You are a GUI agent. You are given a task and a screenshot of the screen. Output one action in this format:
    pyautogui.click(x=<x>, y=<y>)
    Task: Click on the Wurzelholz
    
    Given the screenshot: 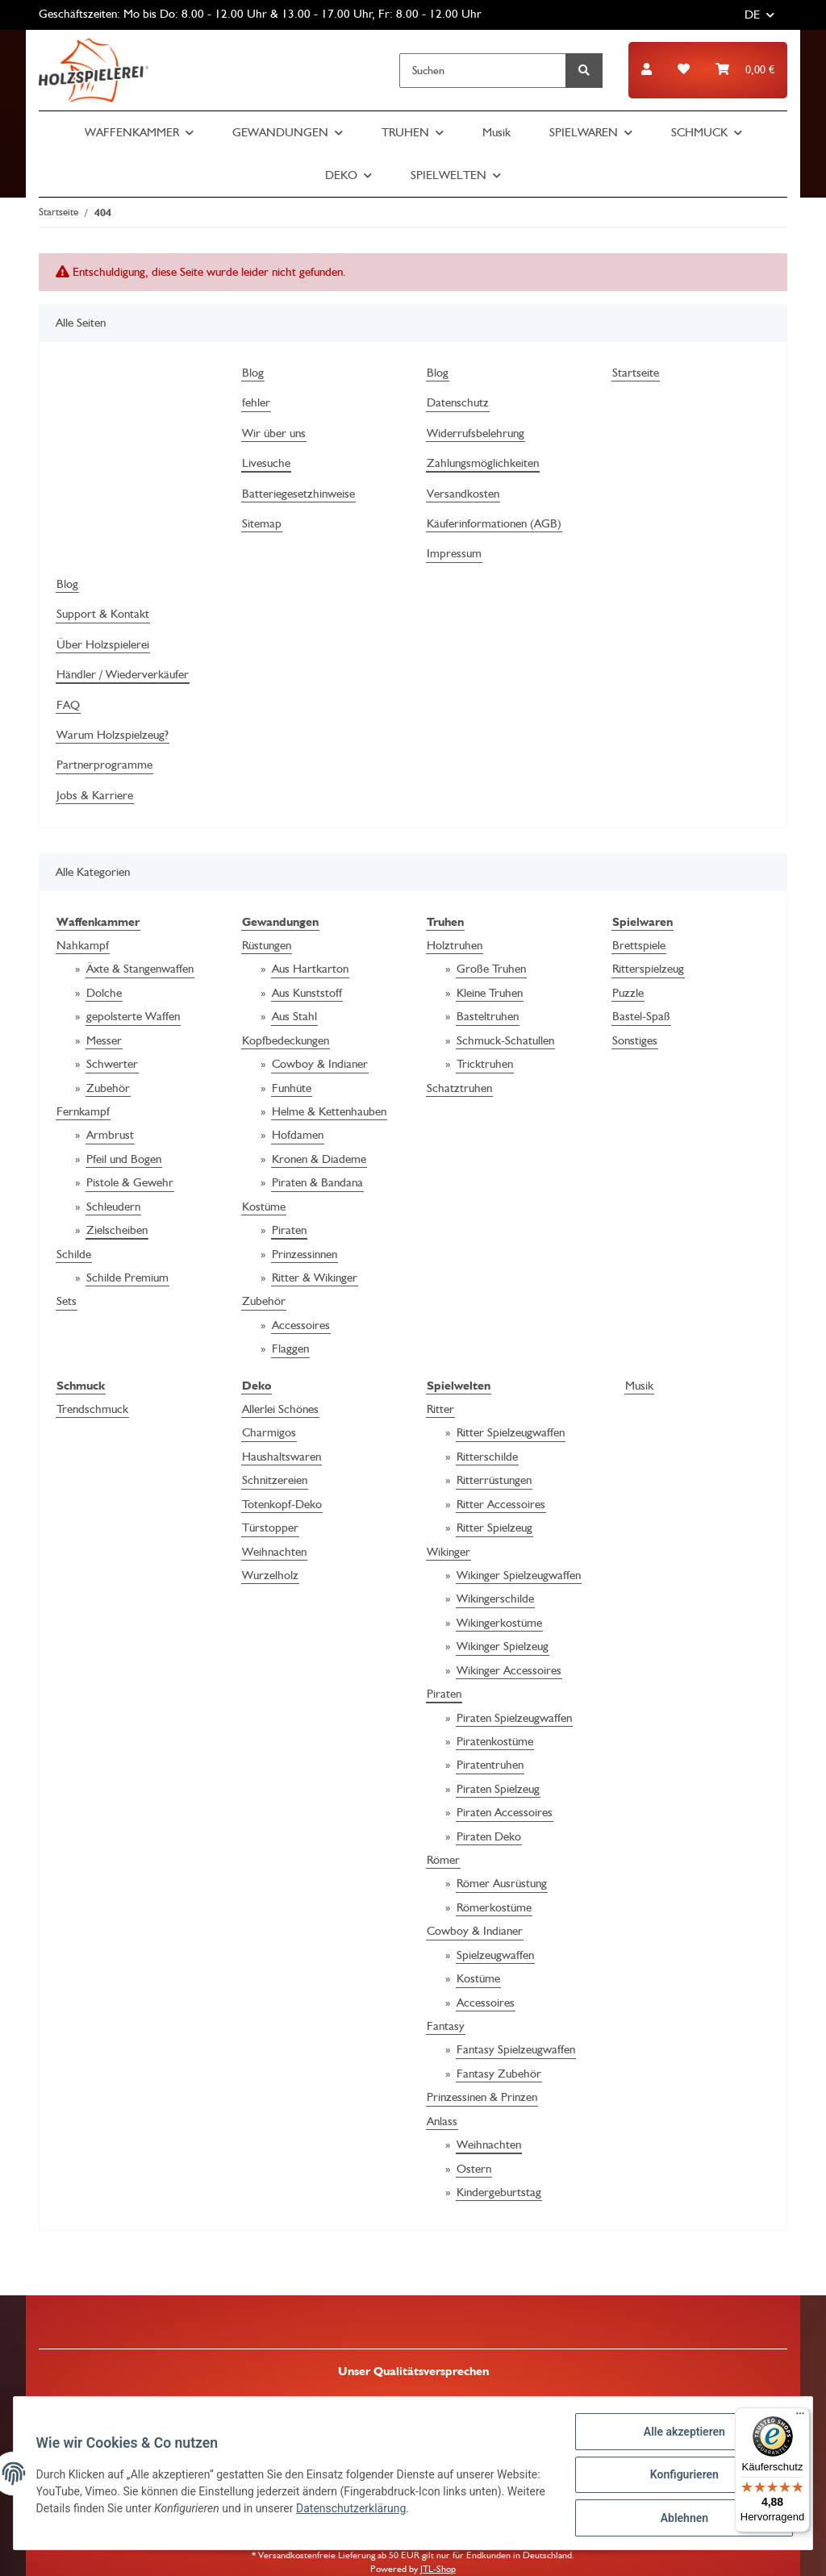 What is the action you would take?
    pyautogui.click(x=270, y=1575)
    